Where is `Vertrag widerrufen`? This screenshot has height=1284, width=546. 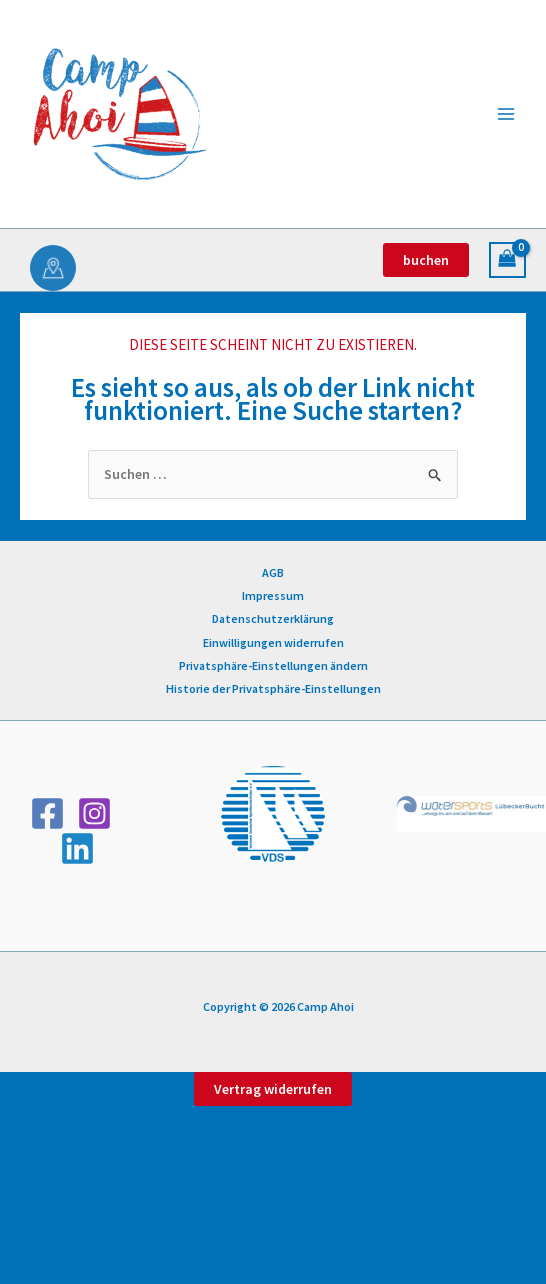
Vertrag widerrufen is located at coordinates (273, 1089).